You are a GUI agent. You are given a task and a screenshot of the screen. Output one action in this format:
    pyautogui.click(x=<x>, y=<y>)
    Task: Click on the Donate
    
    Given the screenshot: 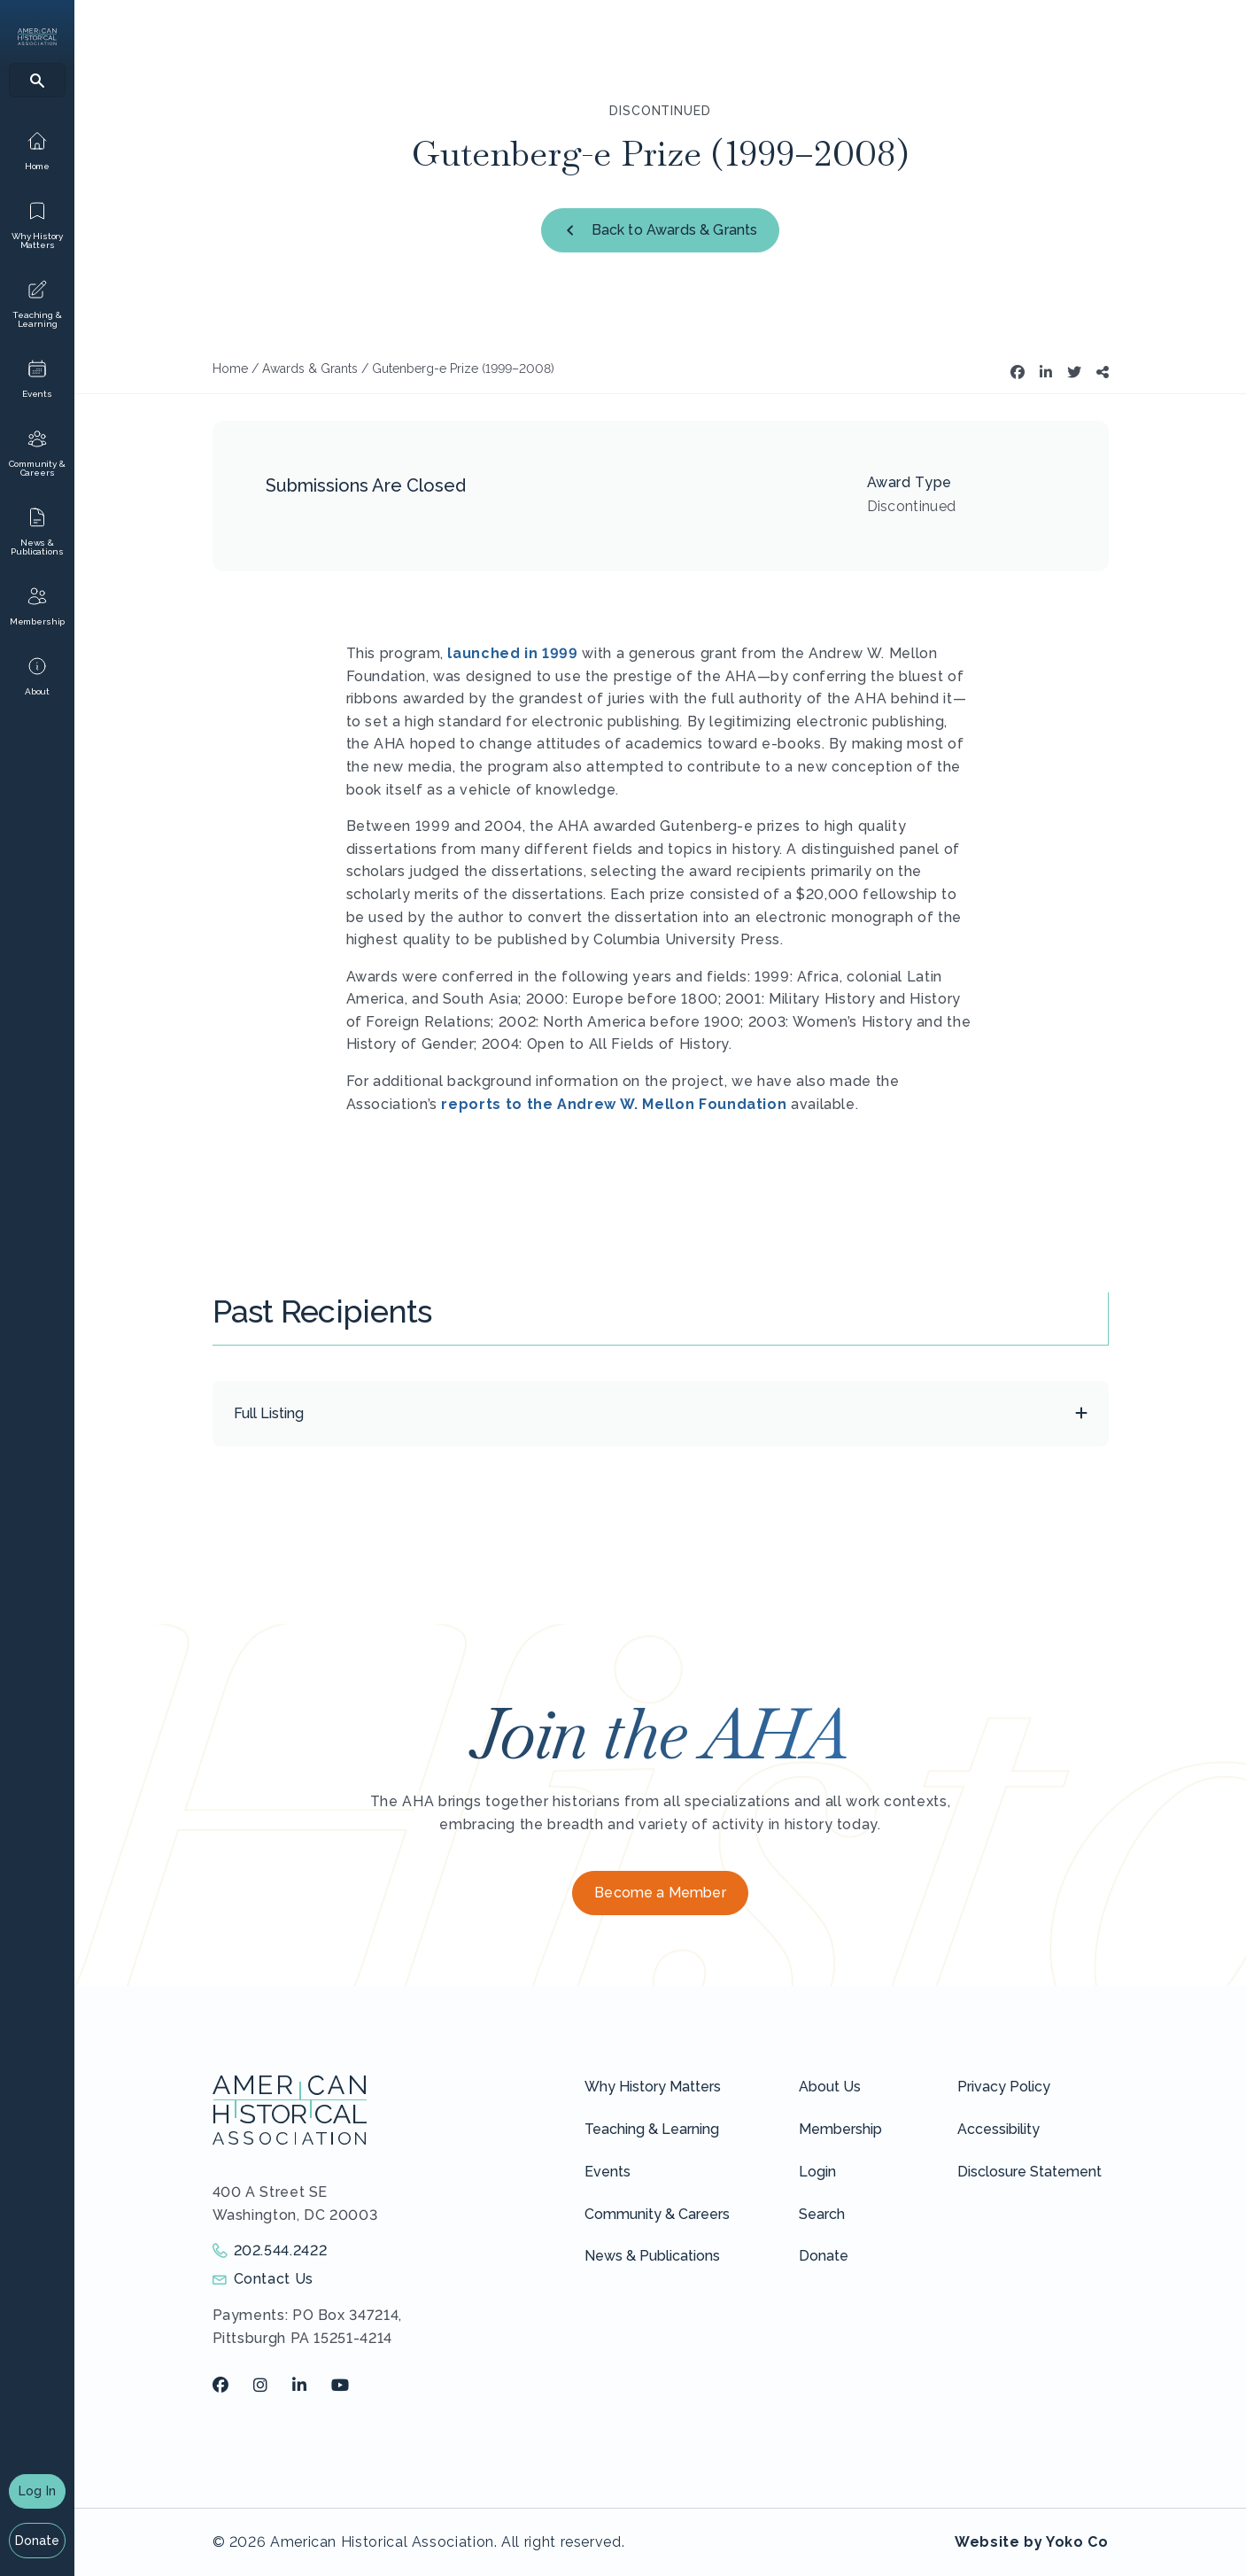 What is the action you would take?
    pyautogui.click(x=37, y=2540)
    